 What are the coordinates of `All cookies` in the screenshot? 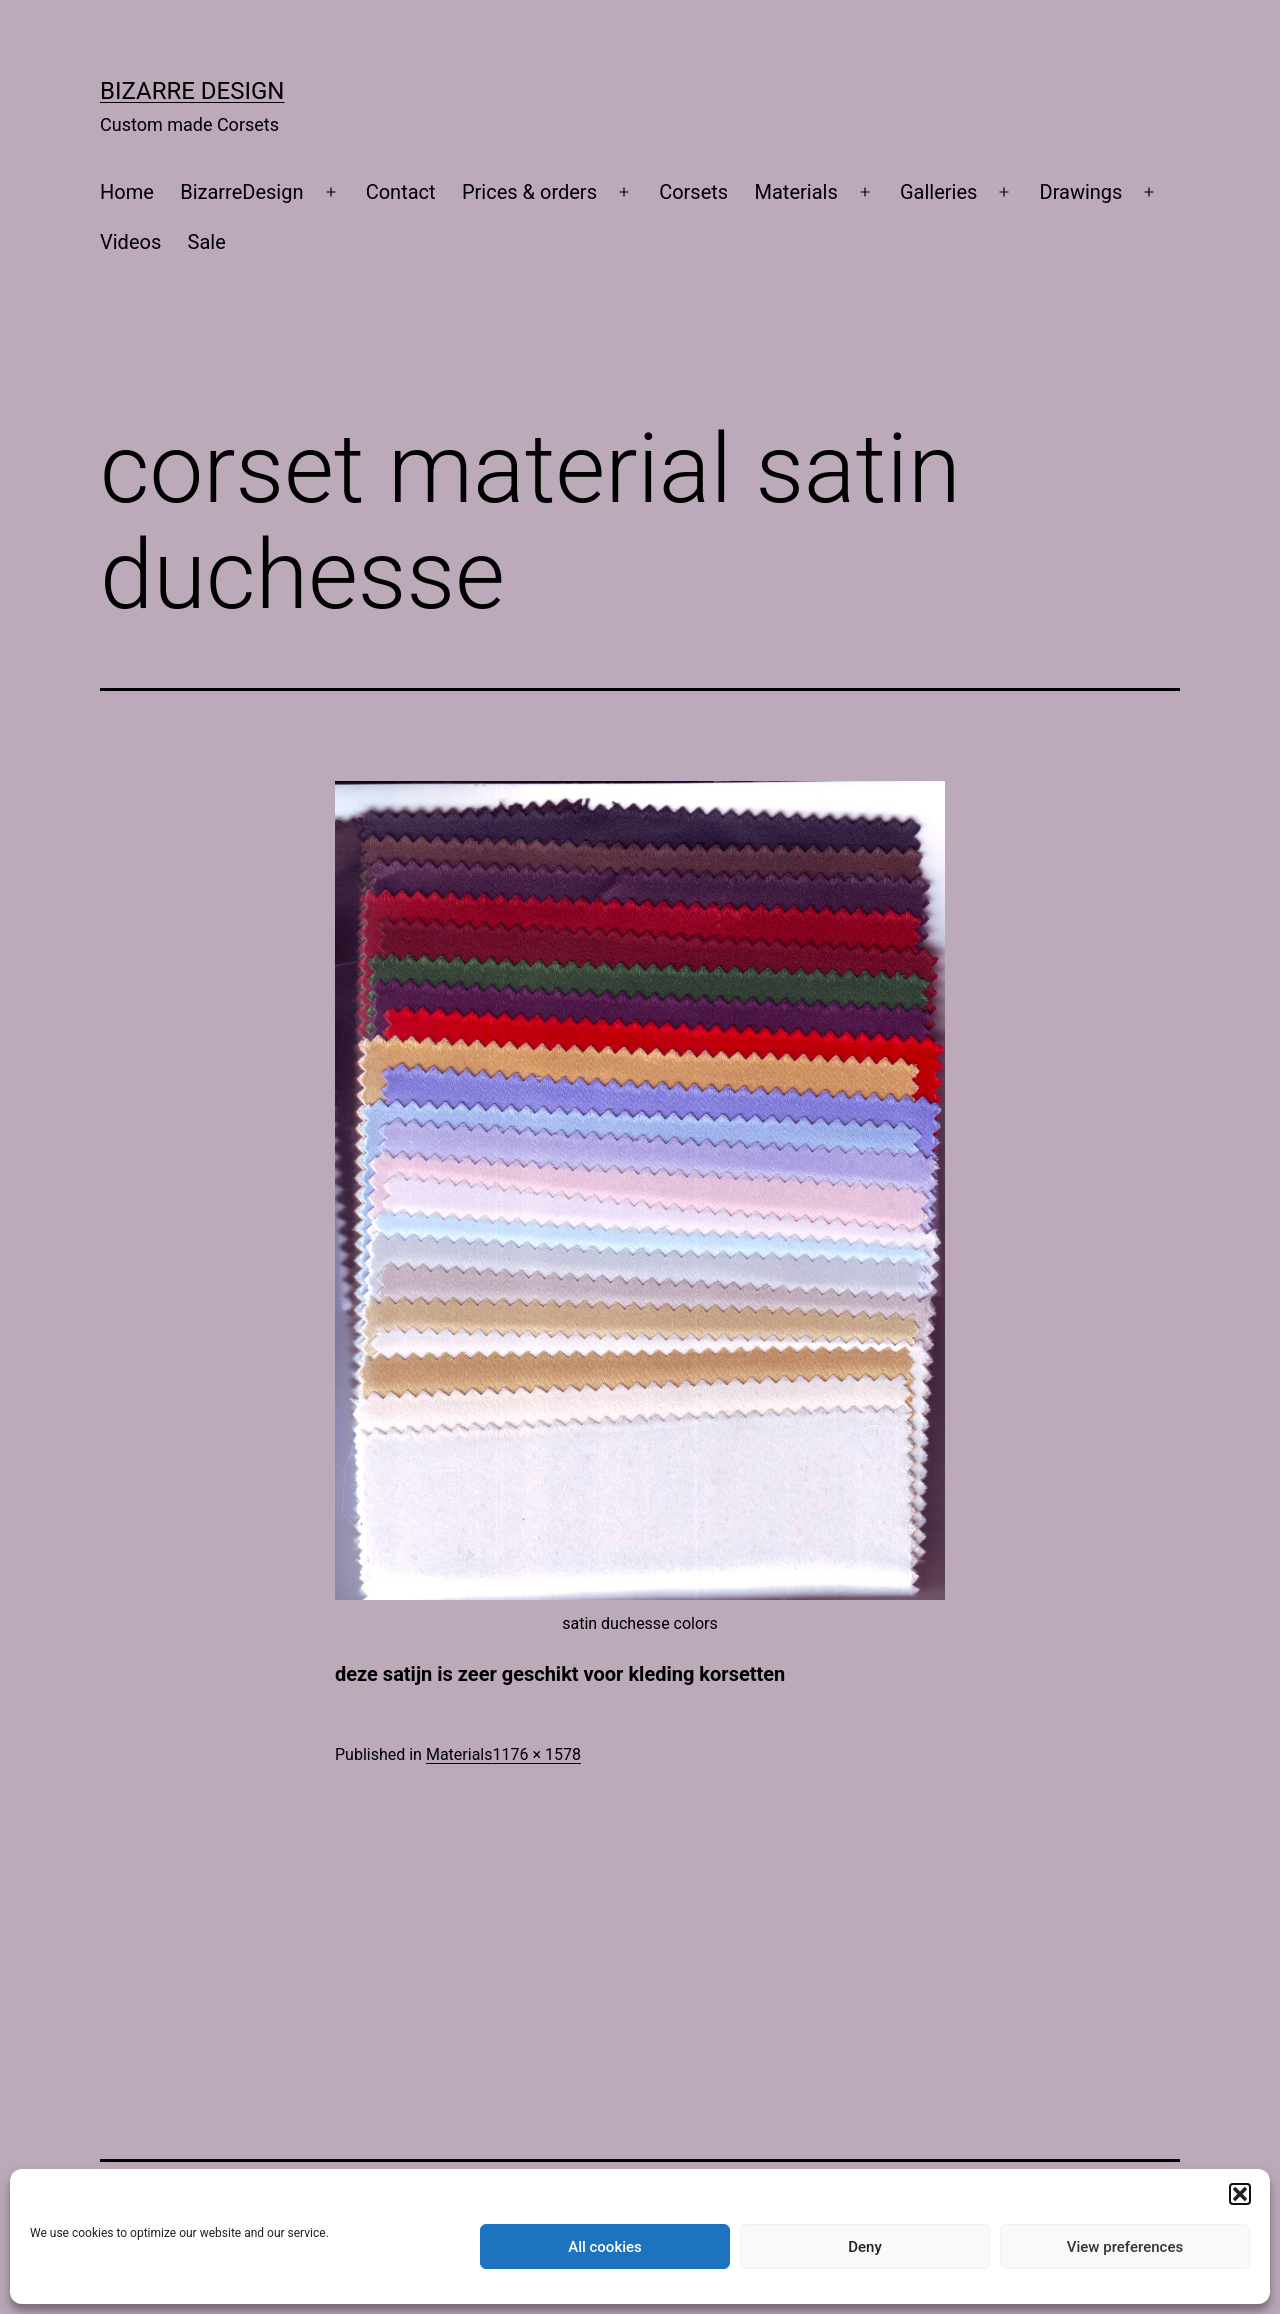 It's located at (605, 2247).